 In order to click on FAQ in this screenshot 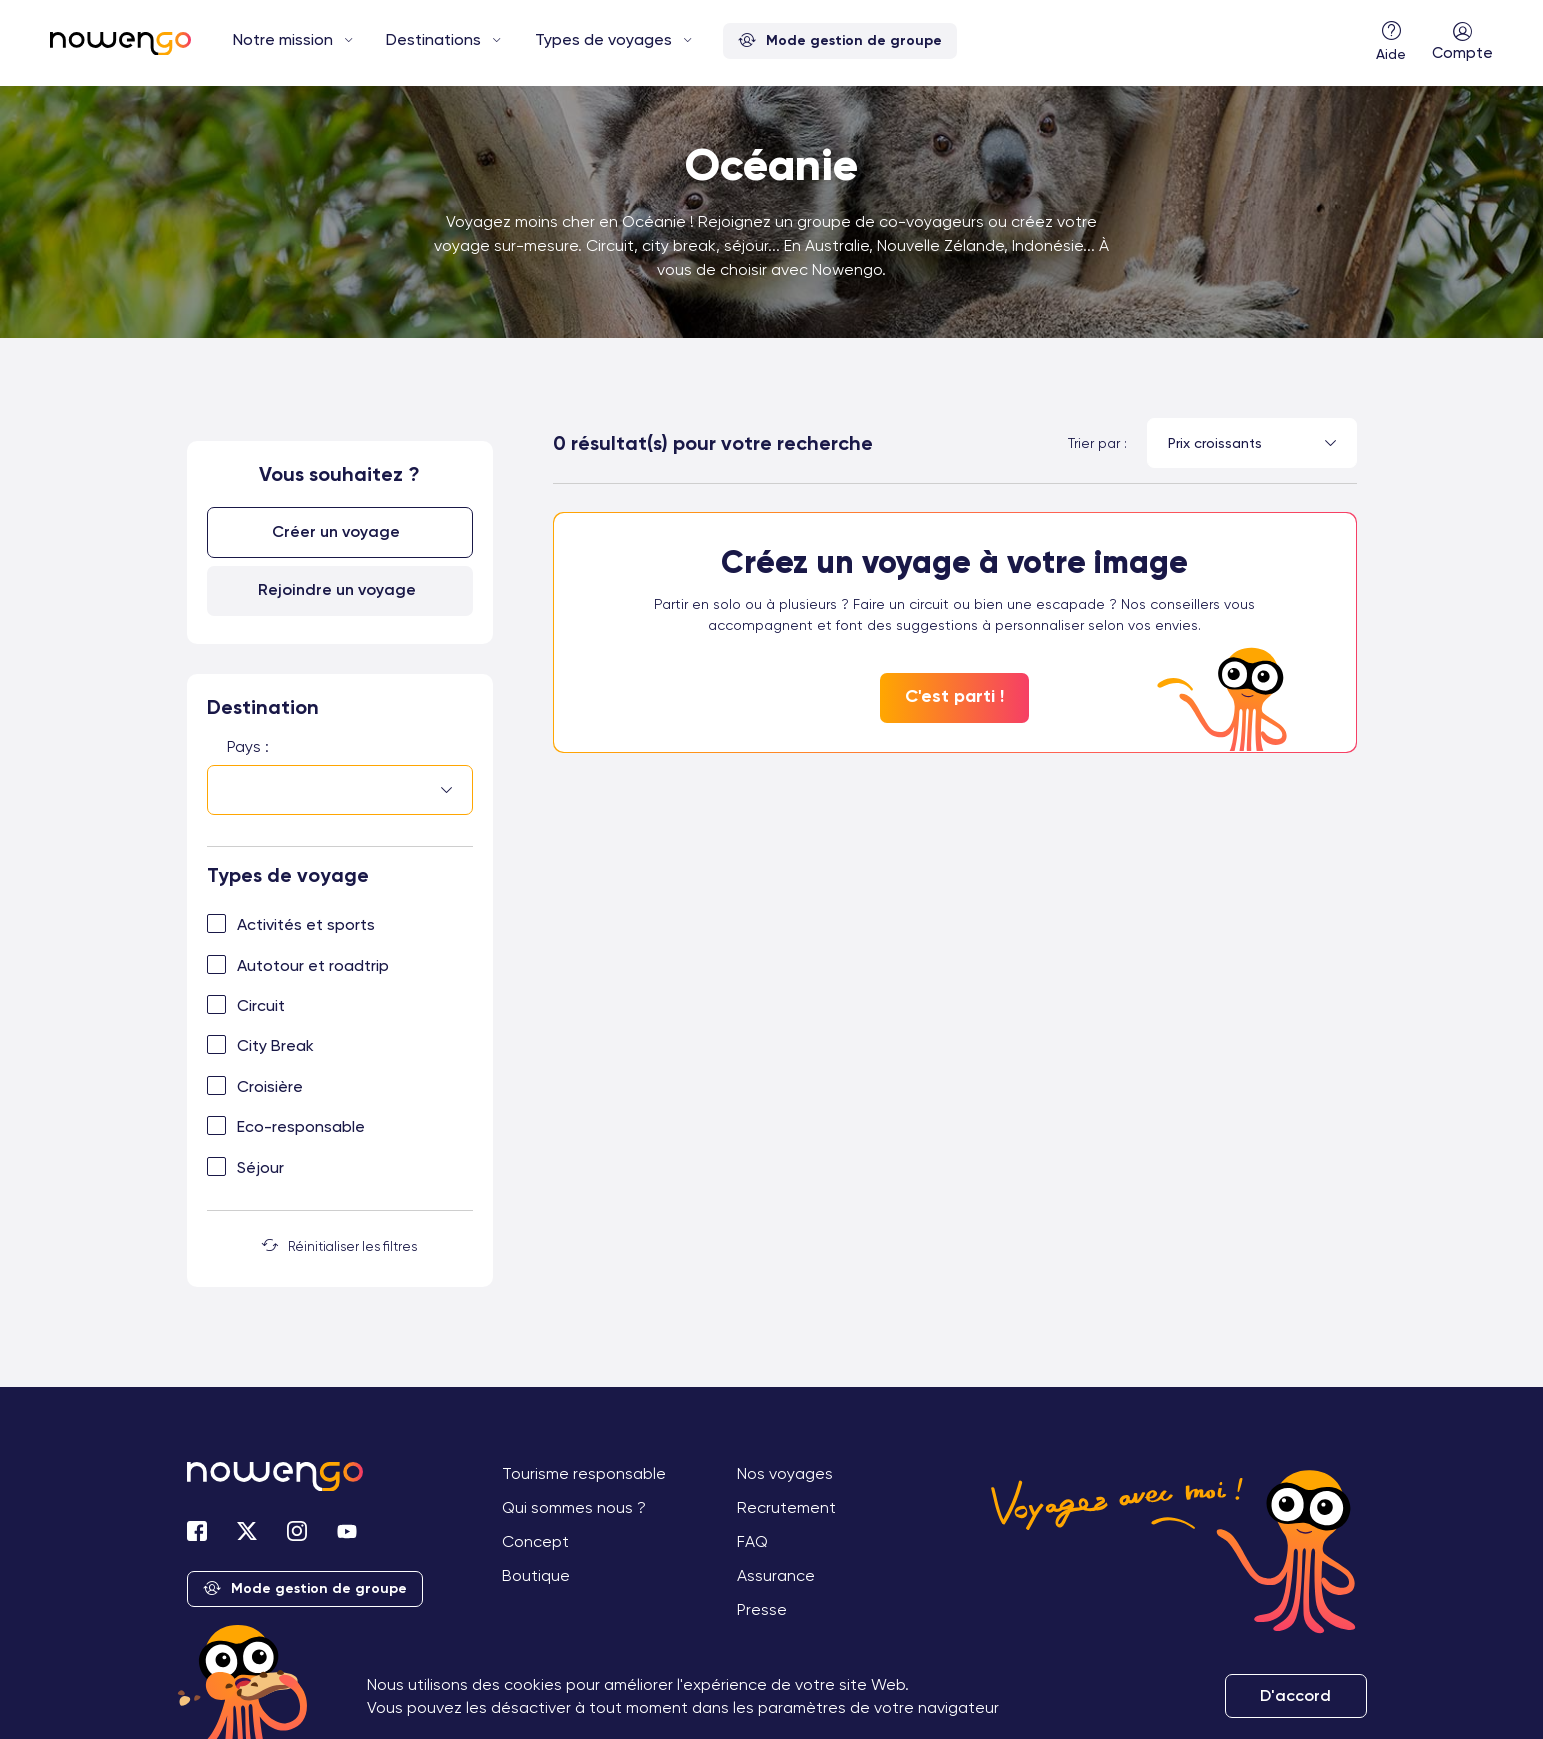, I will do `click(752, 1540)`.